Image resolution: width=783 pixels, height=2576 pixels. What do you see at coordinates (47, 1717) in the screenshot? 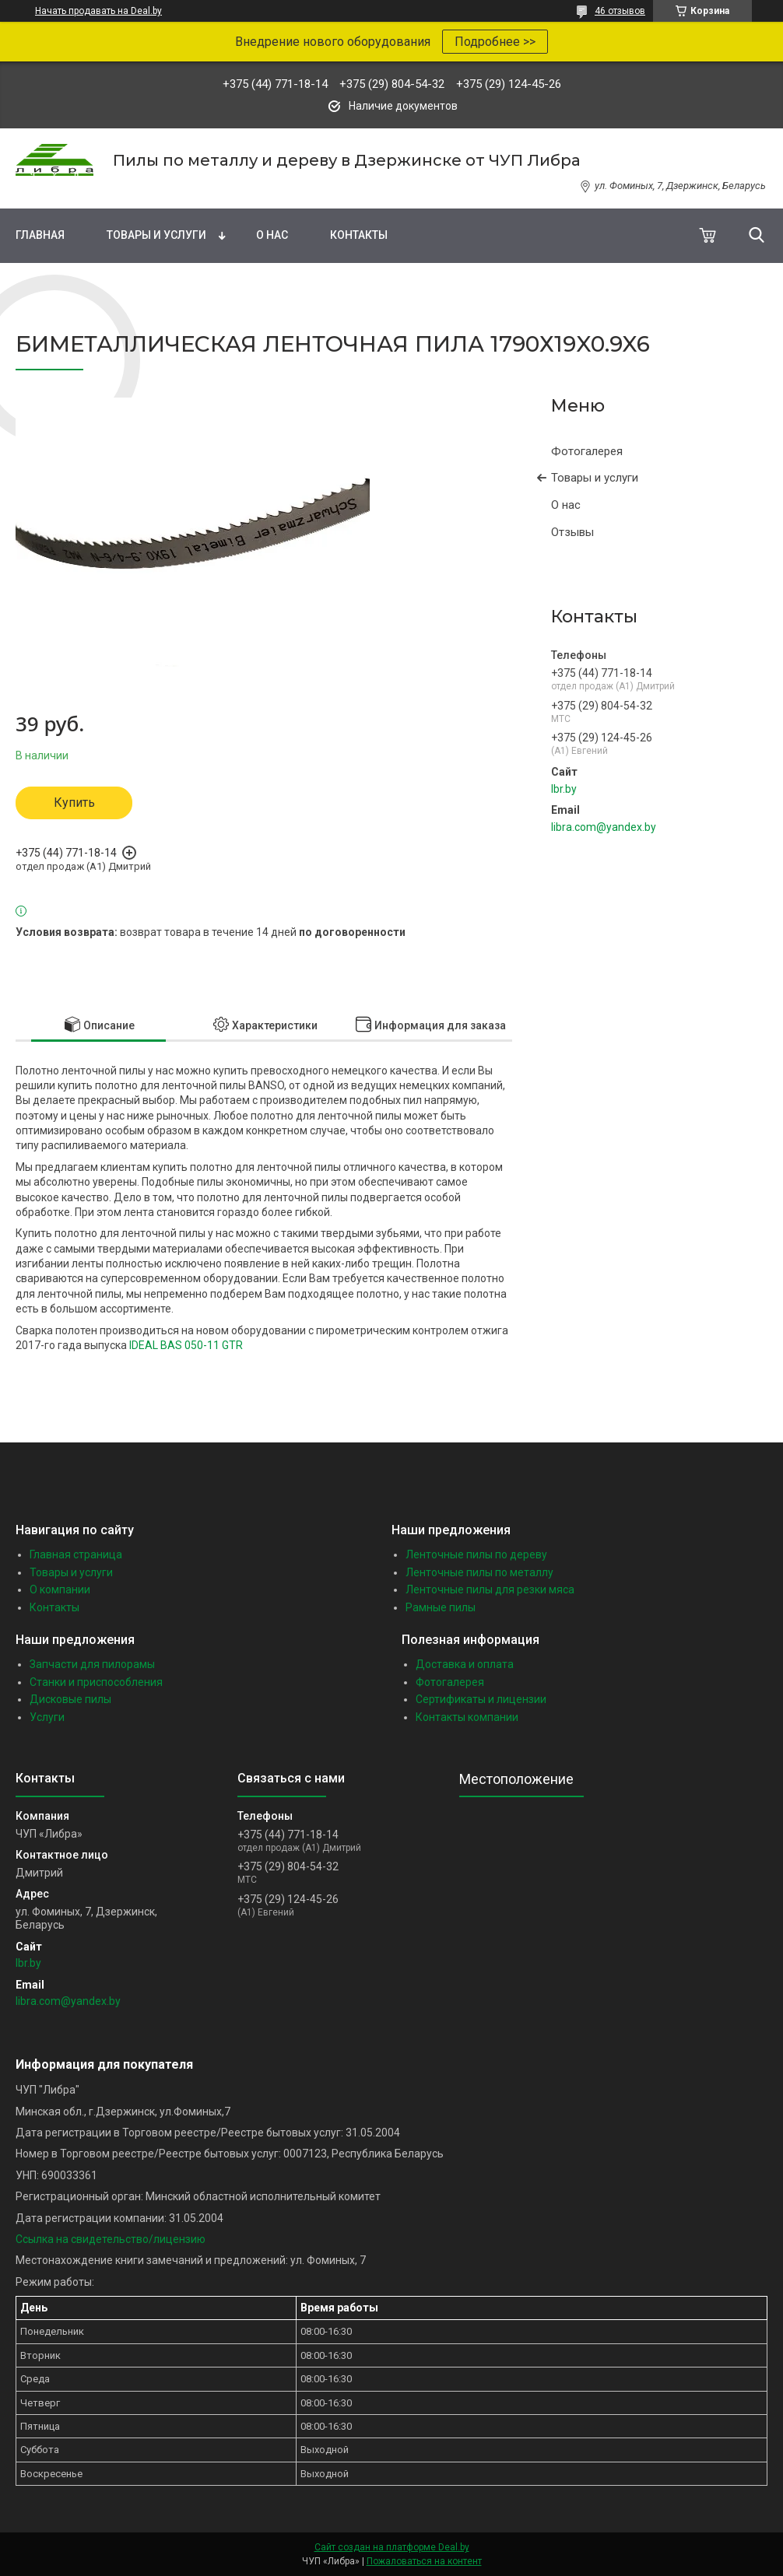
I see `Услуги` at bounding box center [47, 1717].